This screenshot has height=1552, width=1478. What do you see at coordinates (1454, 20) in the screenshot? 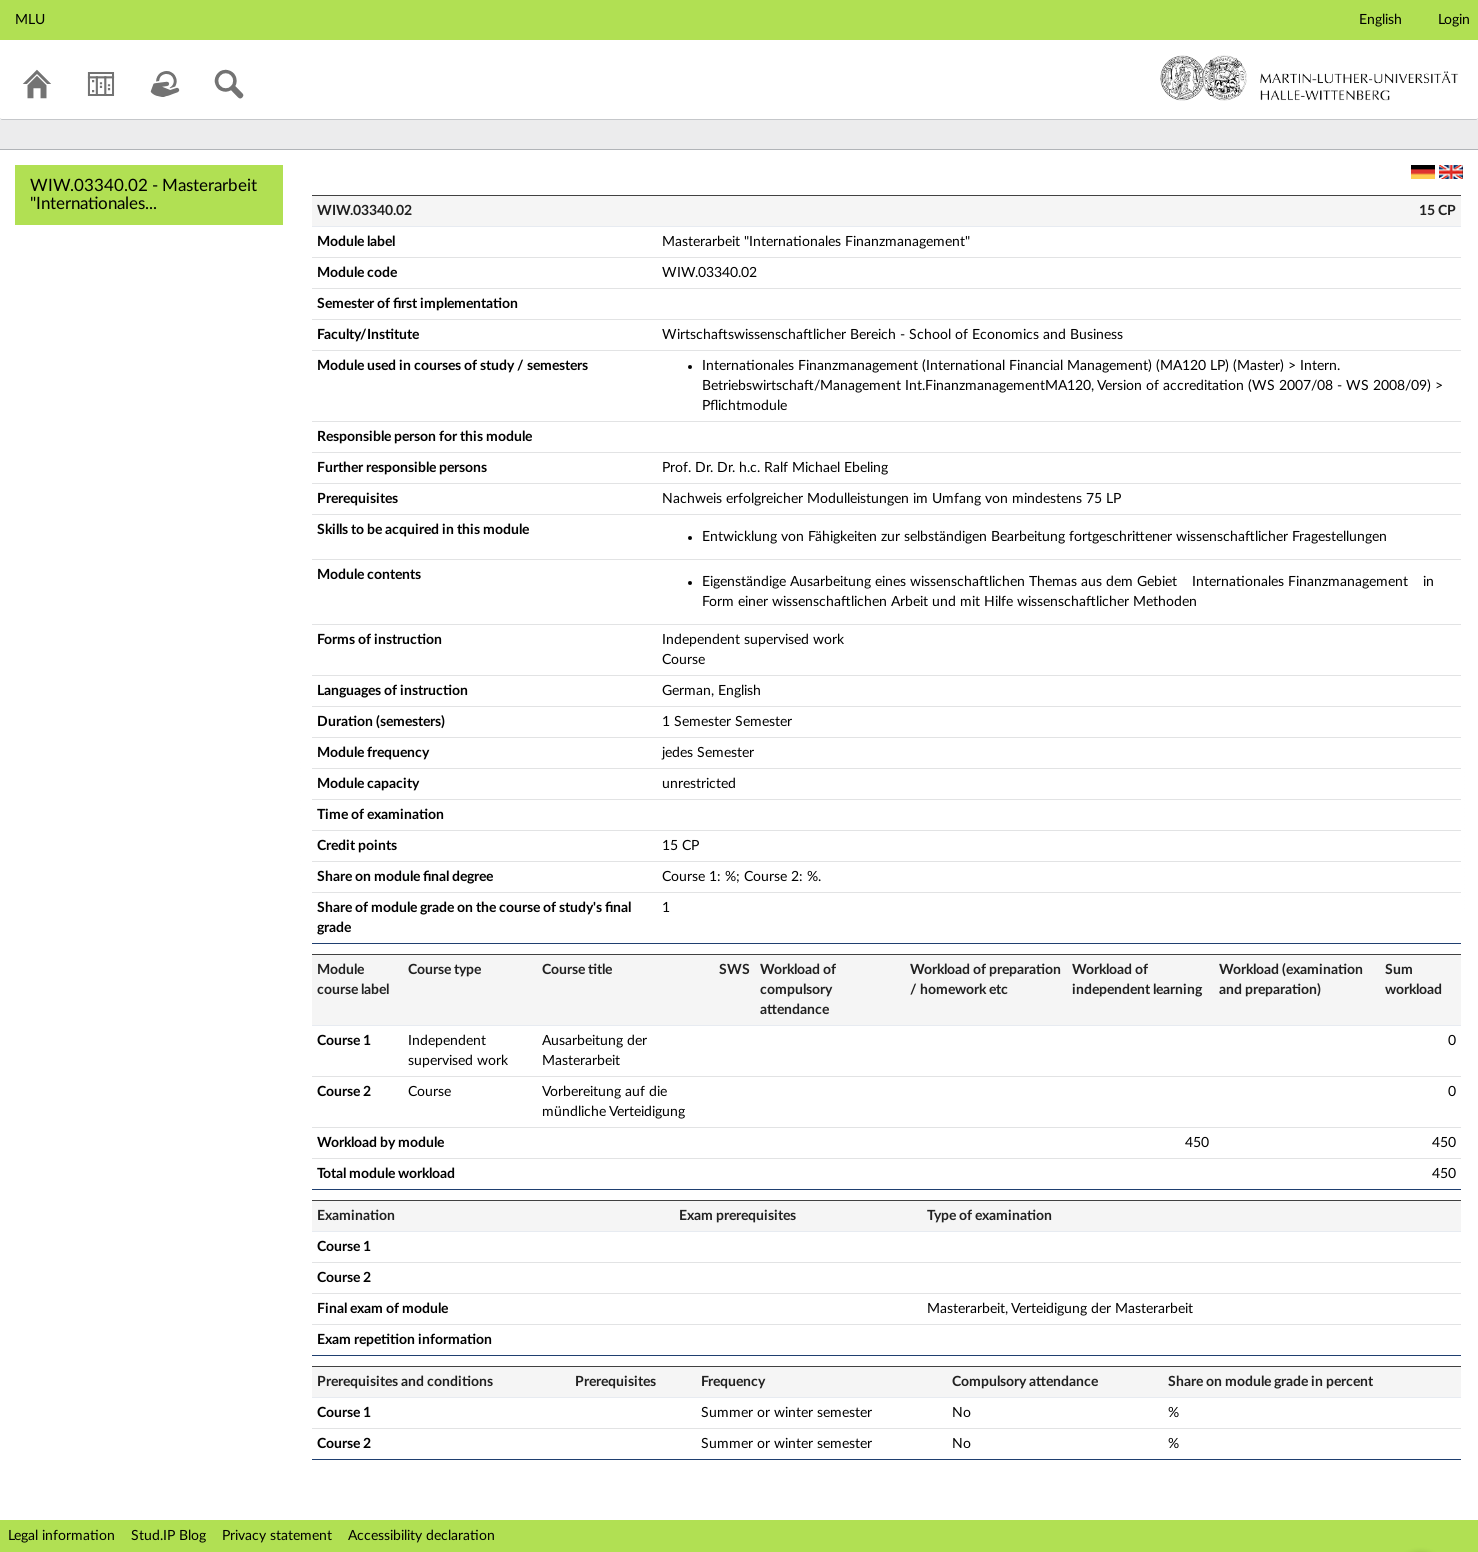
I see `Login` at bounding box center [1454, 20].